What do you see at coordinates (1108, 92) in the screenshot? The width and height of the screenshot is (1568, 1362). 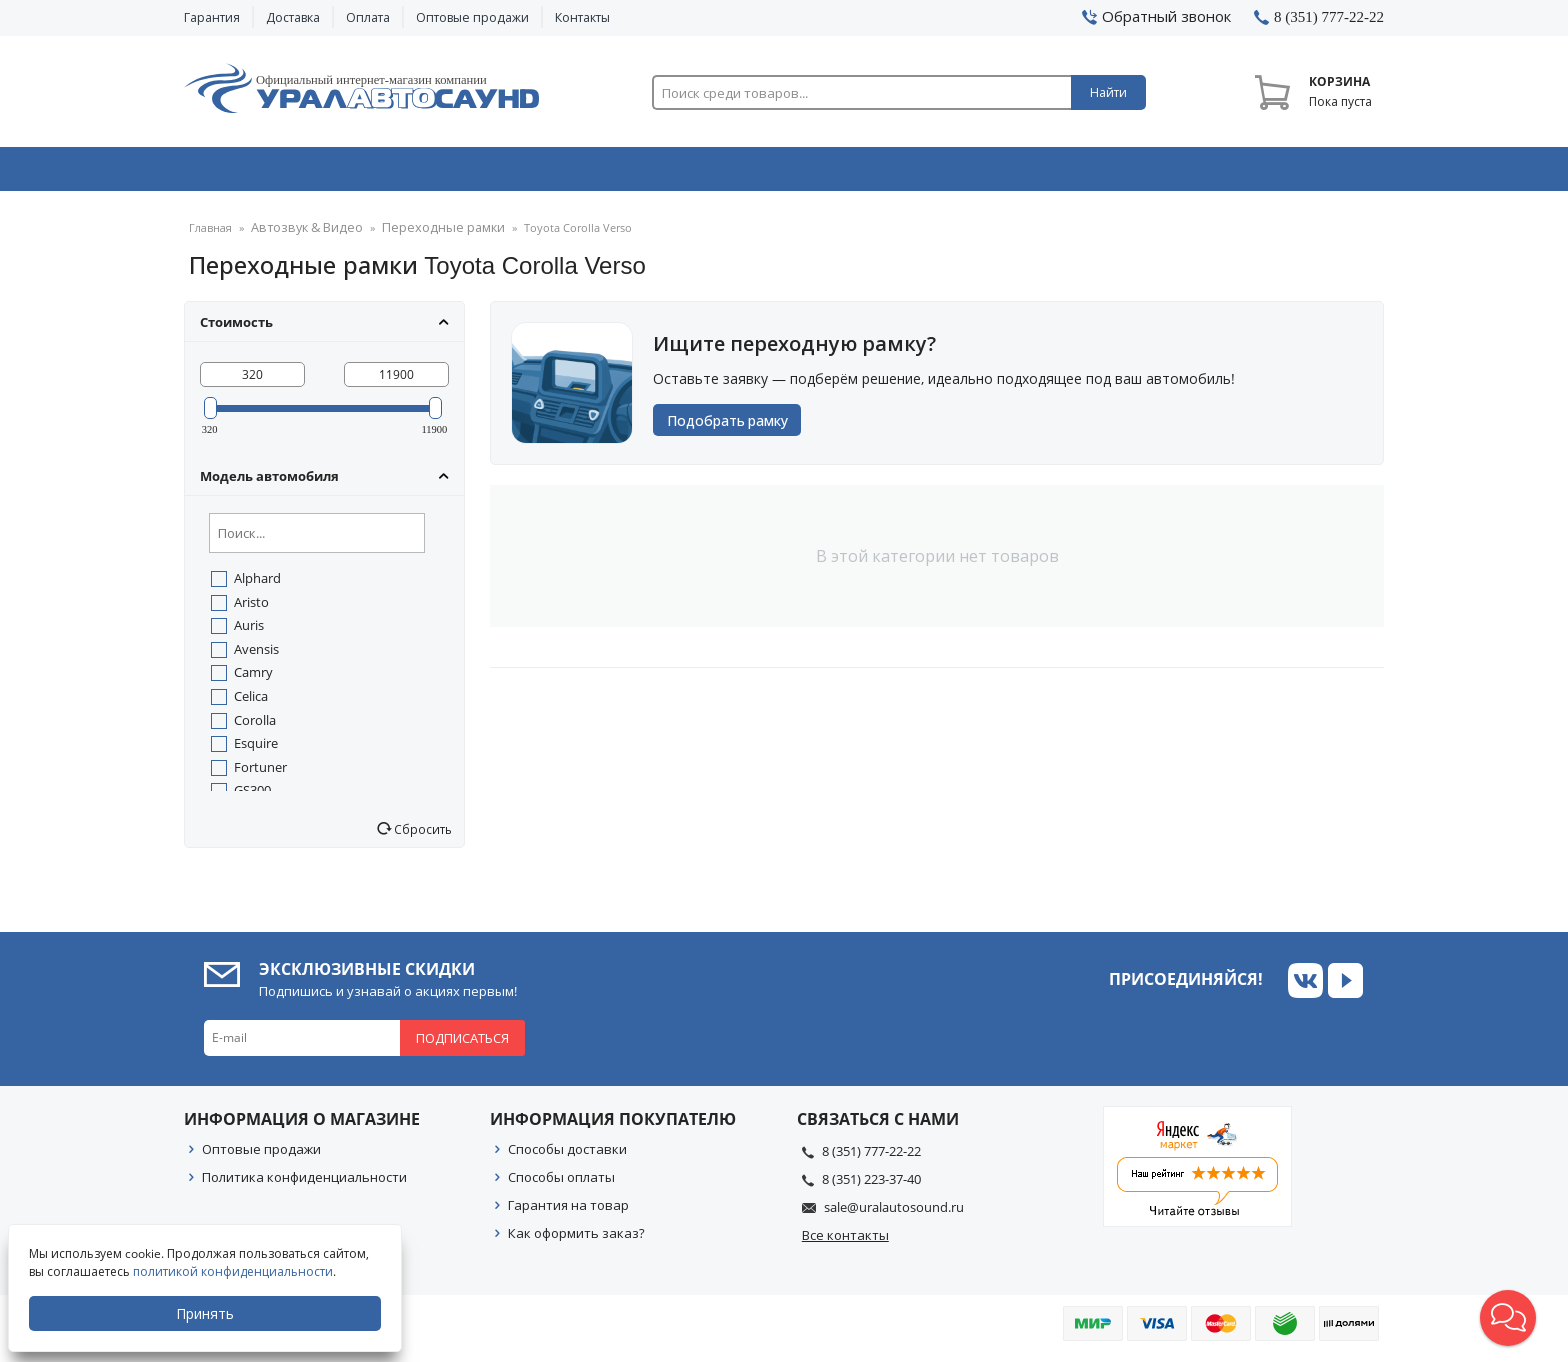 I see `Найти` at bounding box center [1108, 92].